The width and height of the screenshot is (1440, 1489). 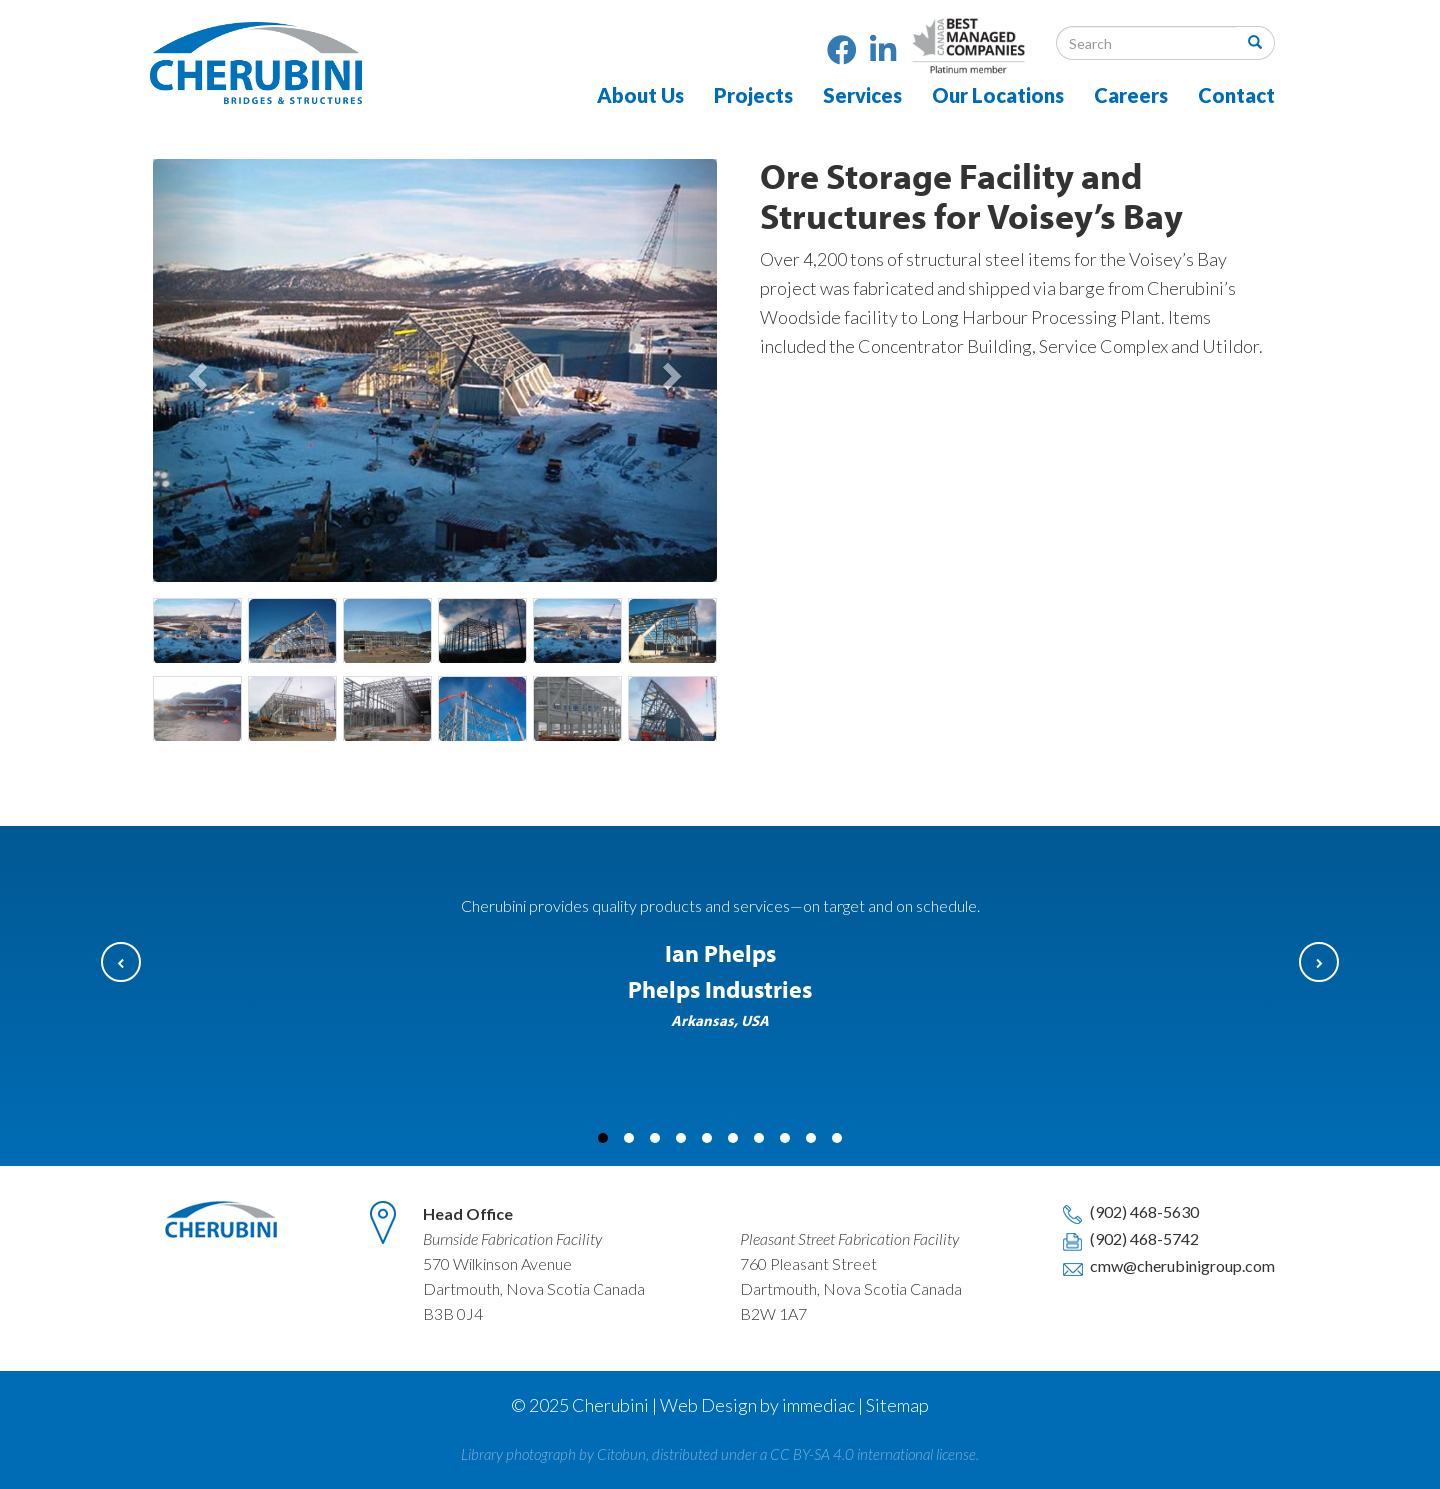 What do you see at coordinates (1167, 1265) in the screenshot?
I see `cmw@cherubinigroup.com` at bounding box center [1167, 1265].